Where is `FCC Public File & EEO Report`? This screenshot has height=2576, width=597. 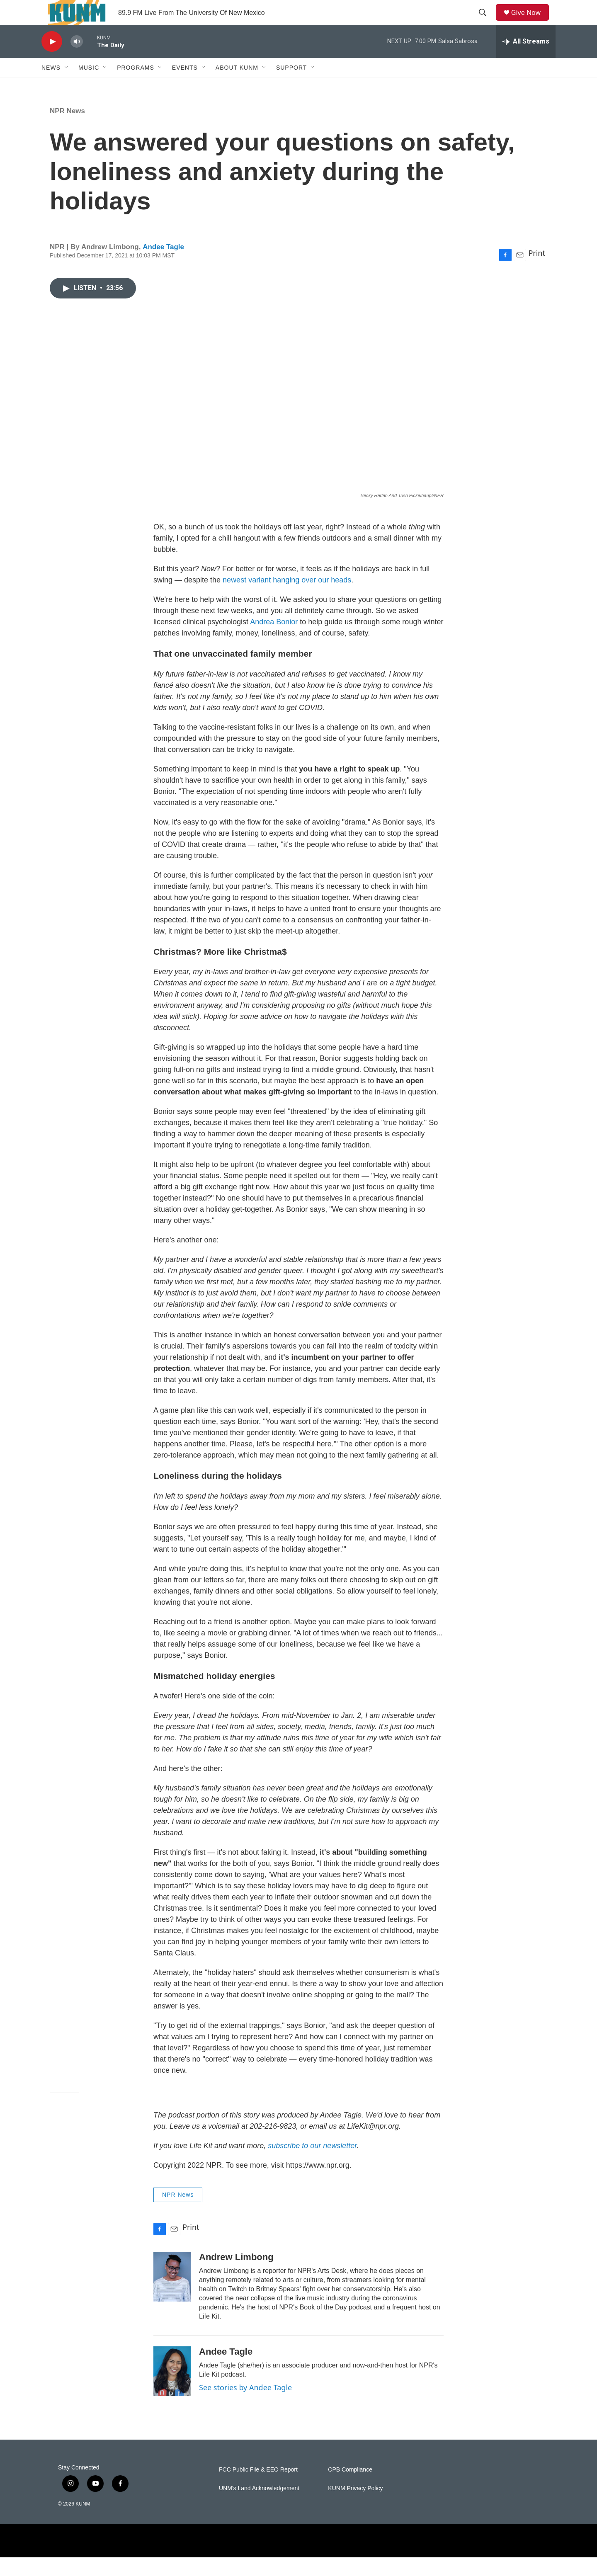 FCC Public File & EEO Report is located at coordinates (258, 2488).